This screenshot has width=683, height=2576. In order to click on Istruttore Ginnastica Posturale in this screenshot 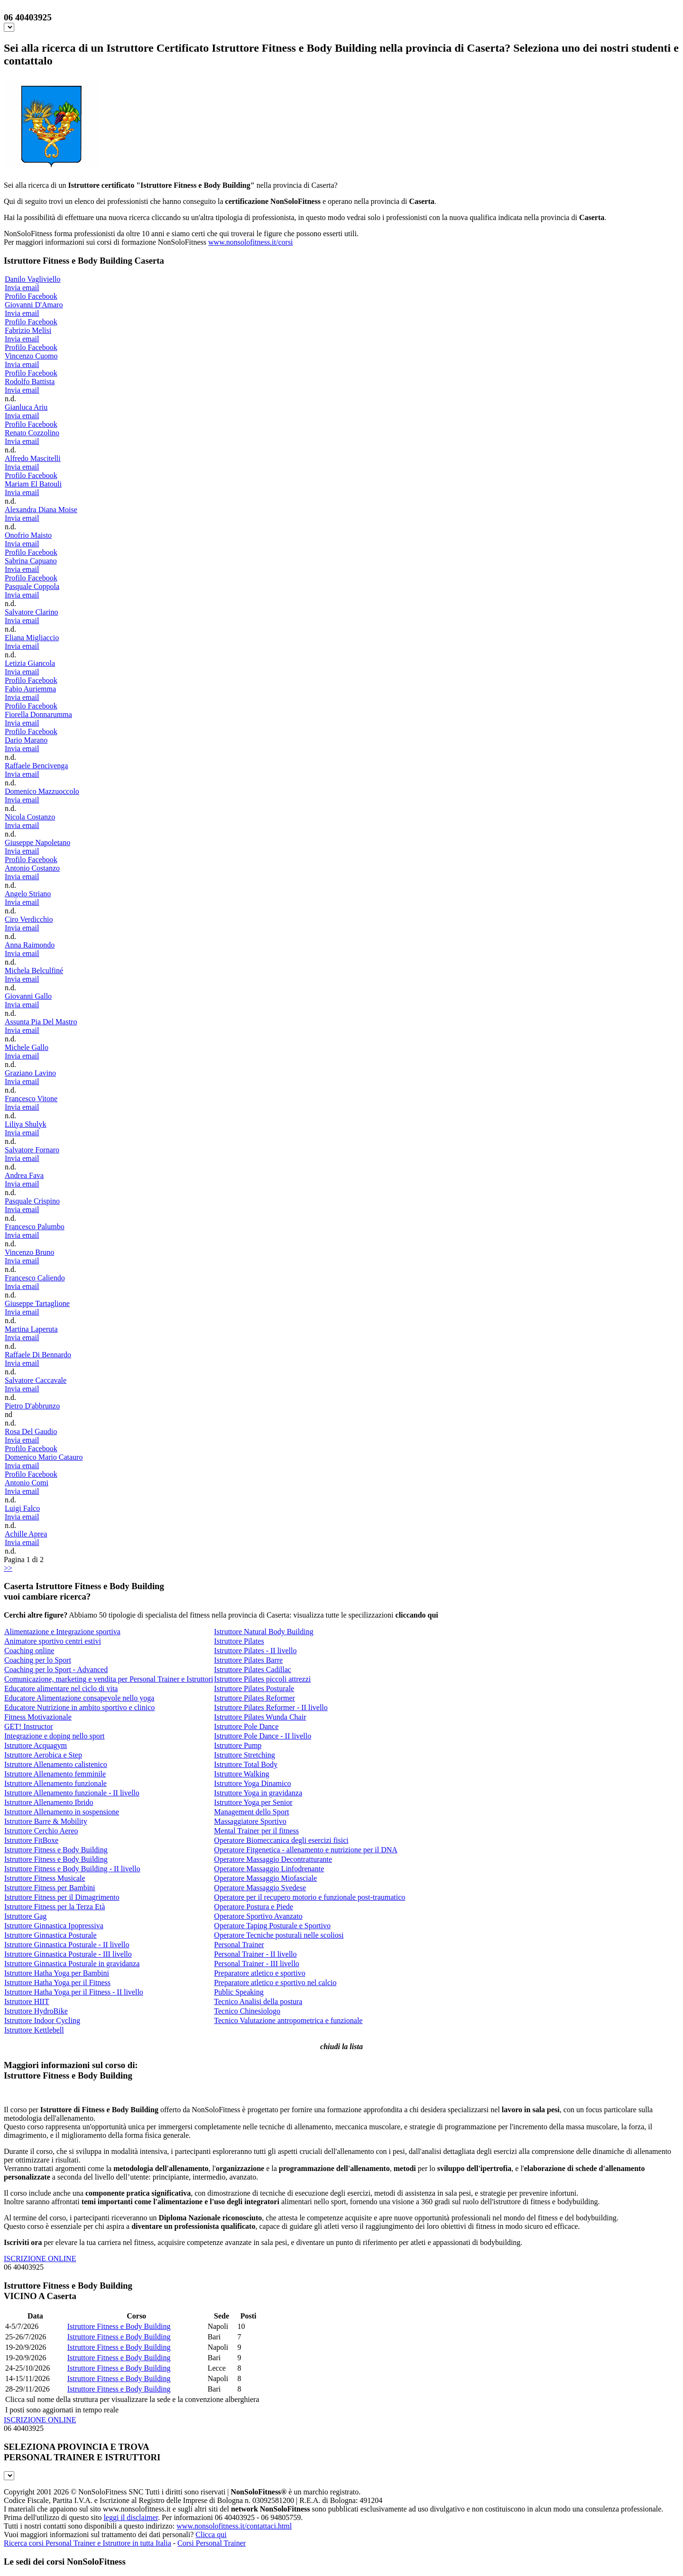, I will do `click(50, 1935)`.